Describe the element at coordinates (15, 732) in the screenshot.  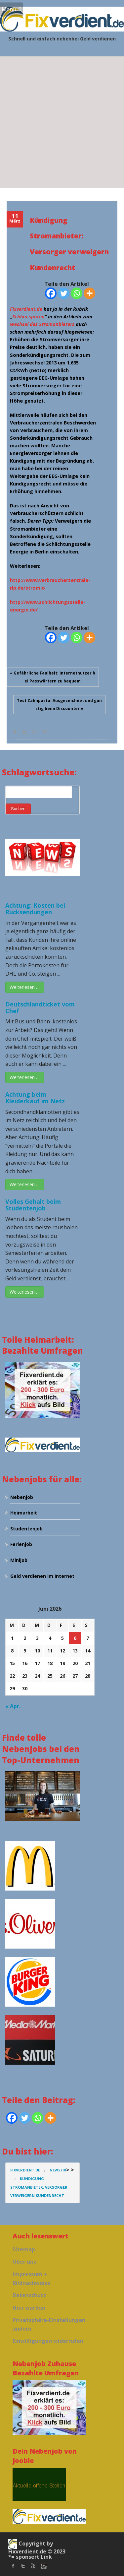
I see `facebook` at that location.